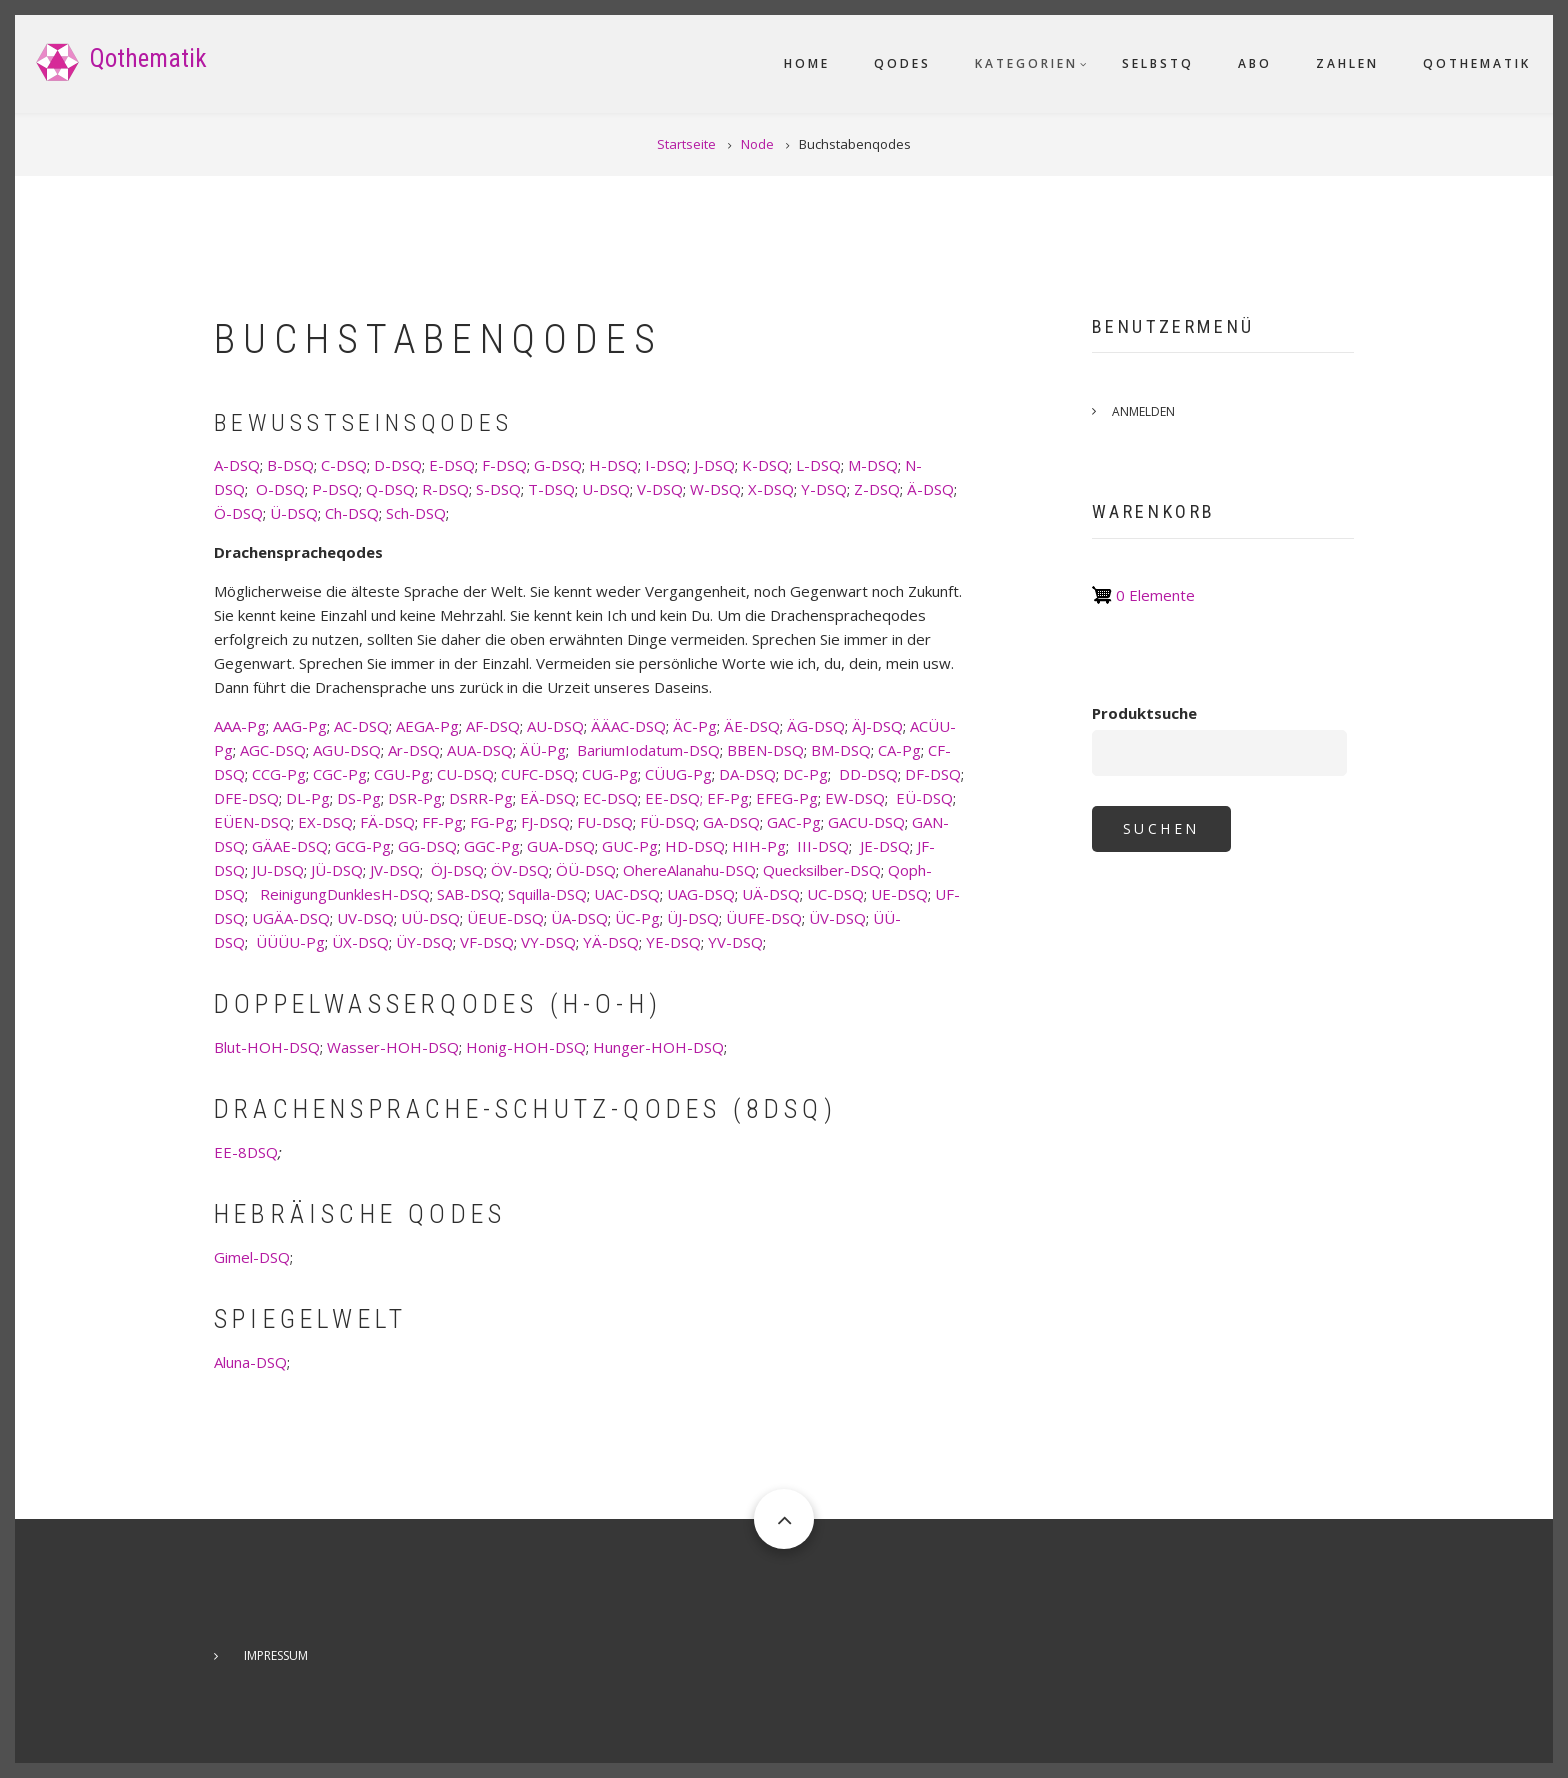 The height and width of the screenshot is (1778, 1568). I want to click on III-DSQ, so click(823, 846).